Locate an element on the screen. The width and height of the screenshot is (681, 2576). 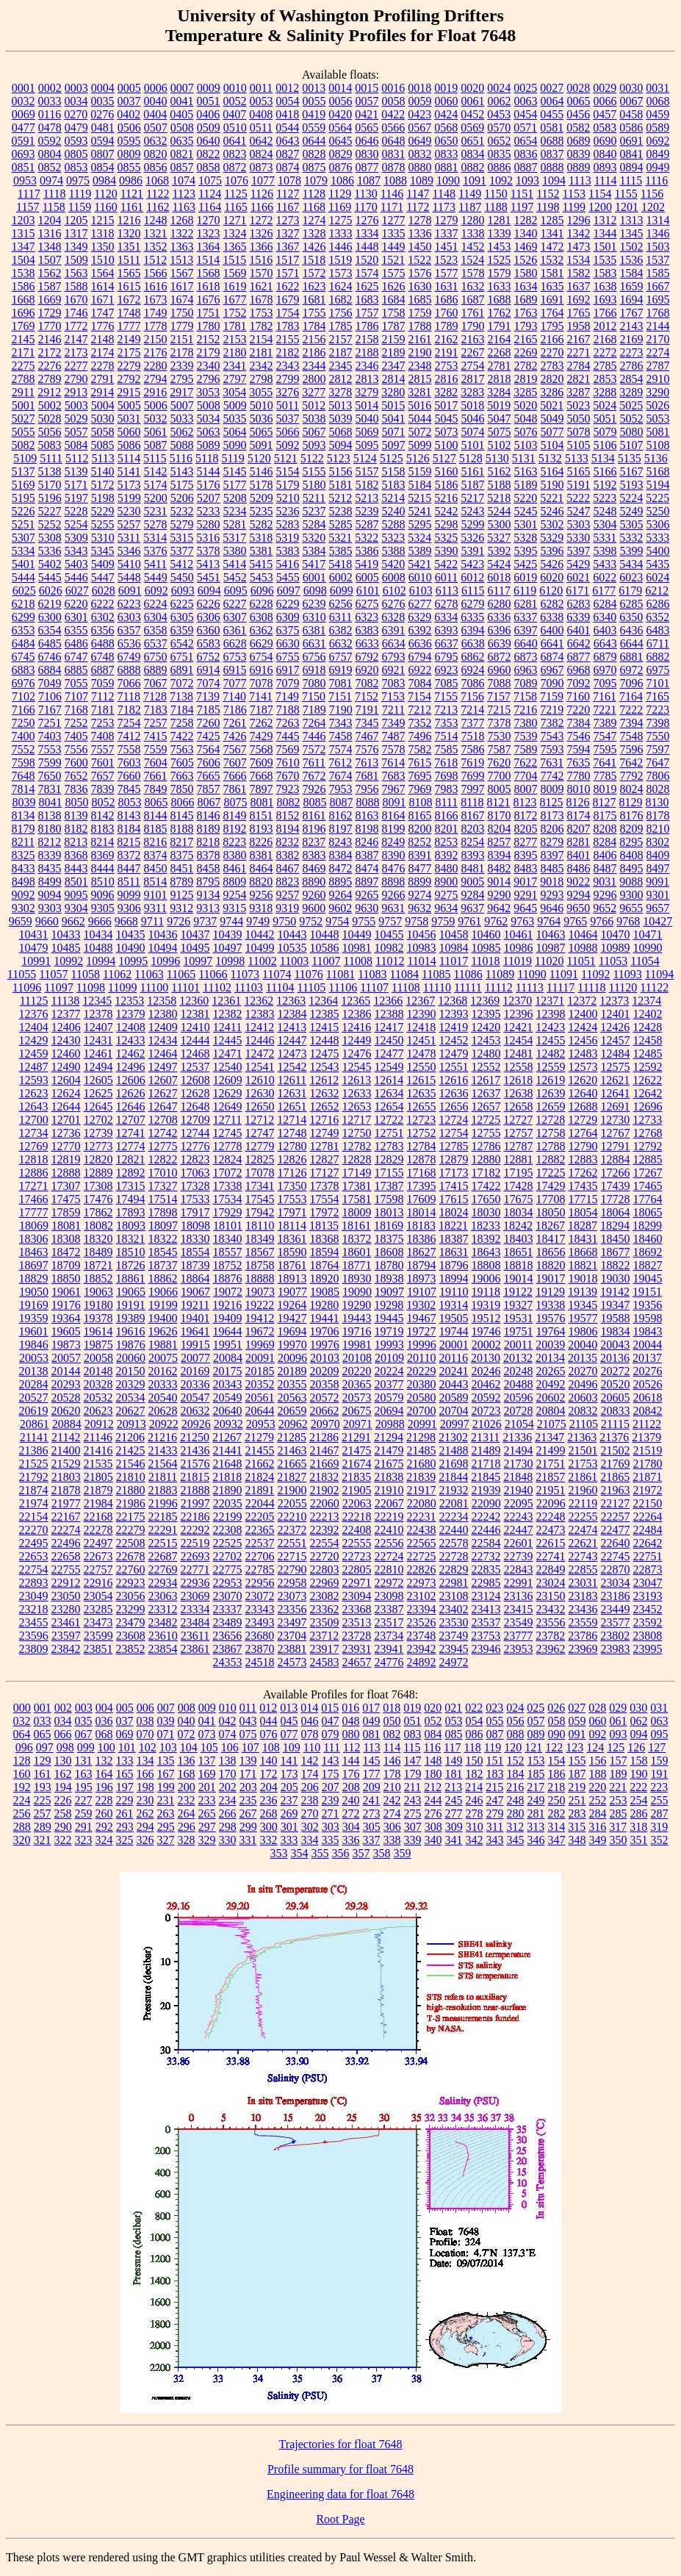
12628 is located at coordinates (195, 1093).